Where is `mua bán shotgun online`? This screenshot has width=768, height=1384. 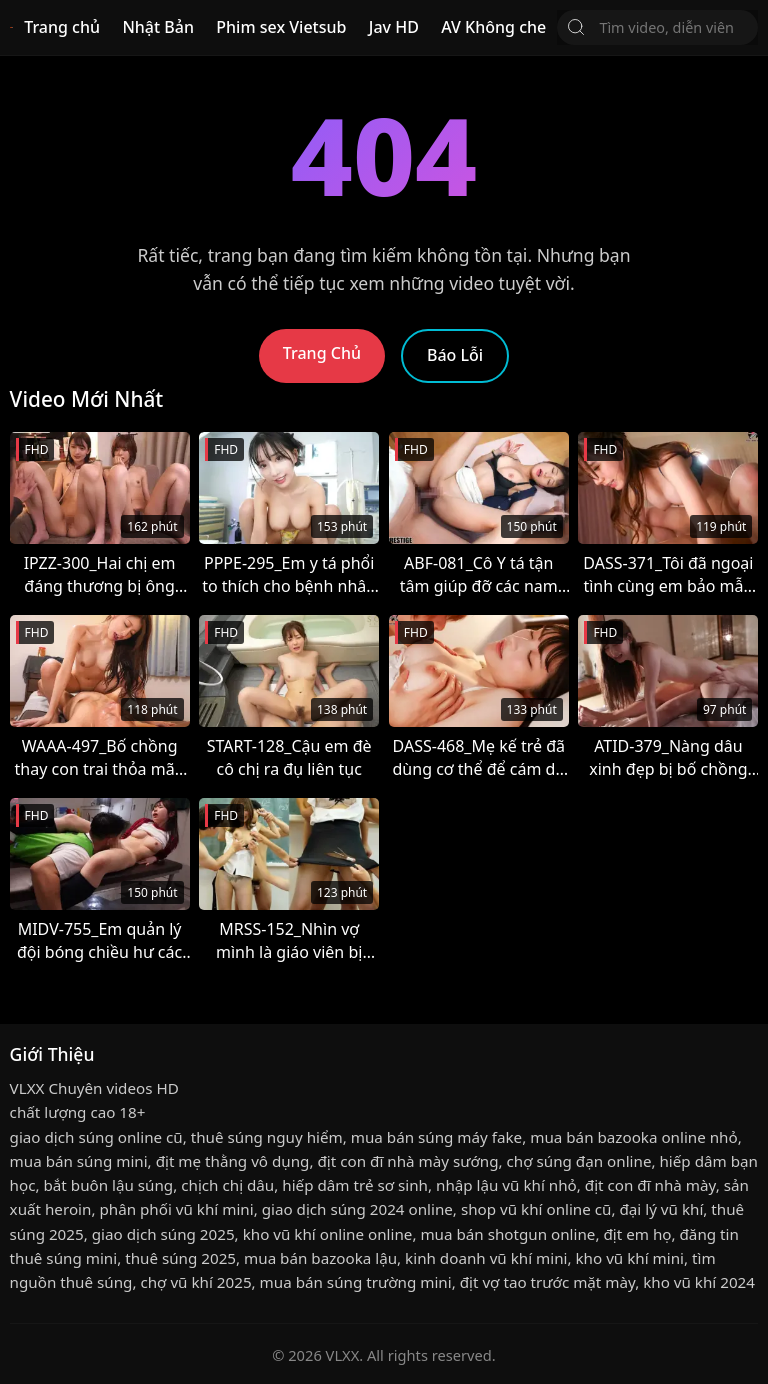 mua bán shotgun online is located at coordinates (507, 1234).